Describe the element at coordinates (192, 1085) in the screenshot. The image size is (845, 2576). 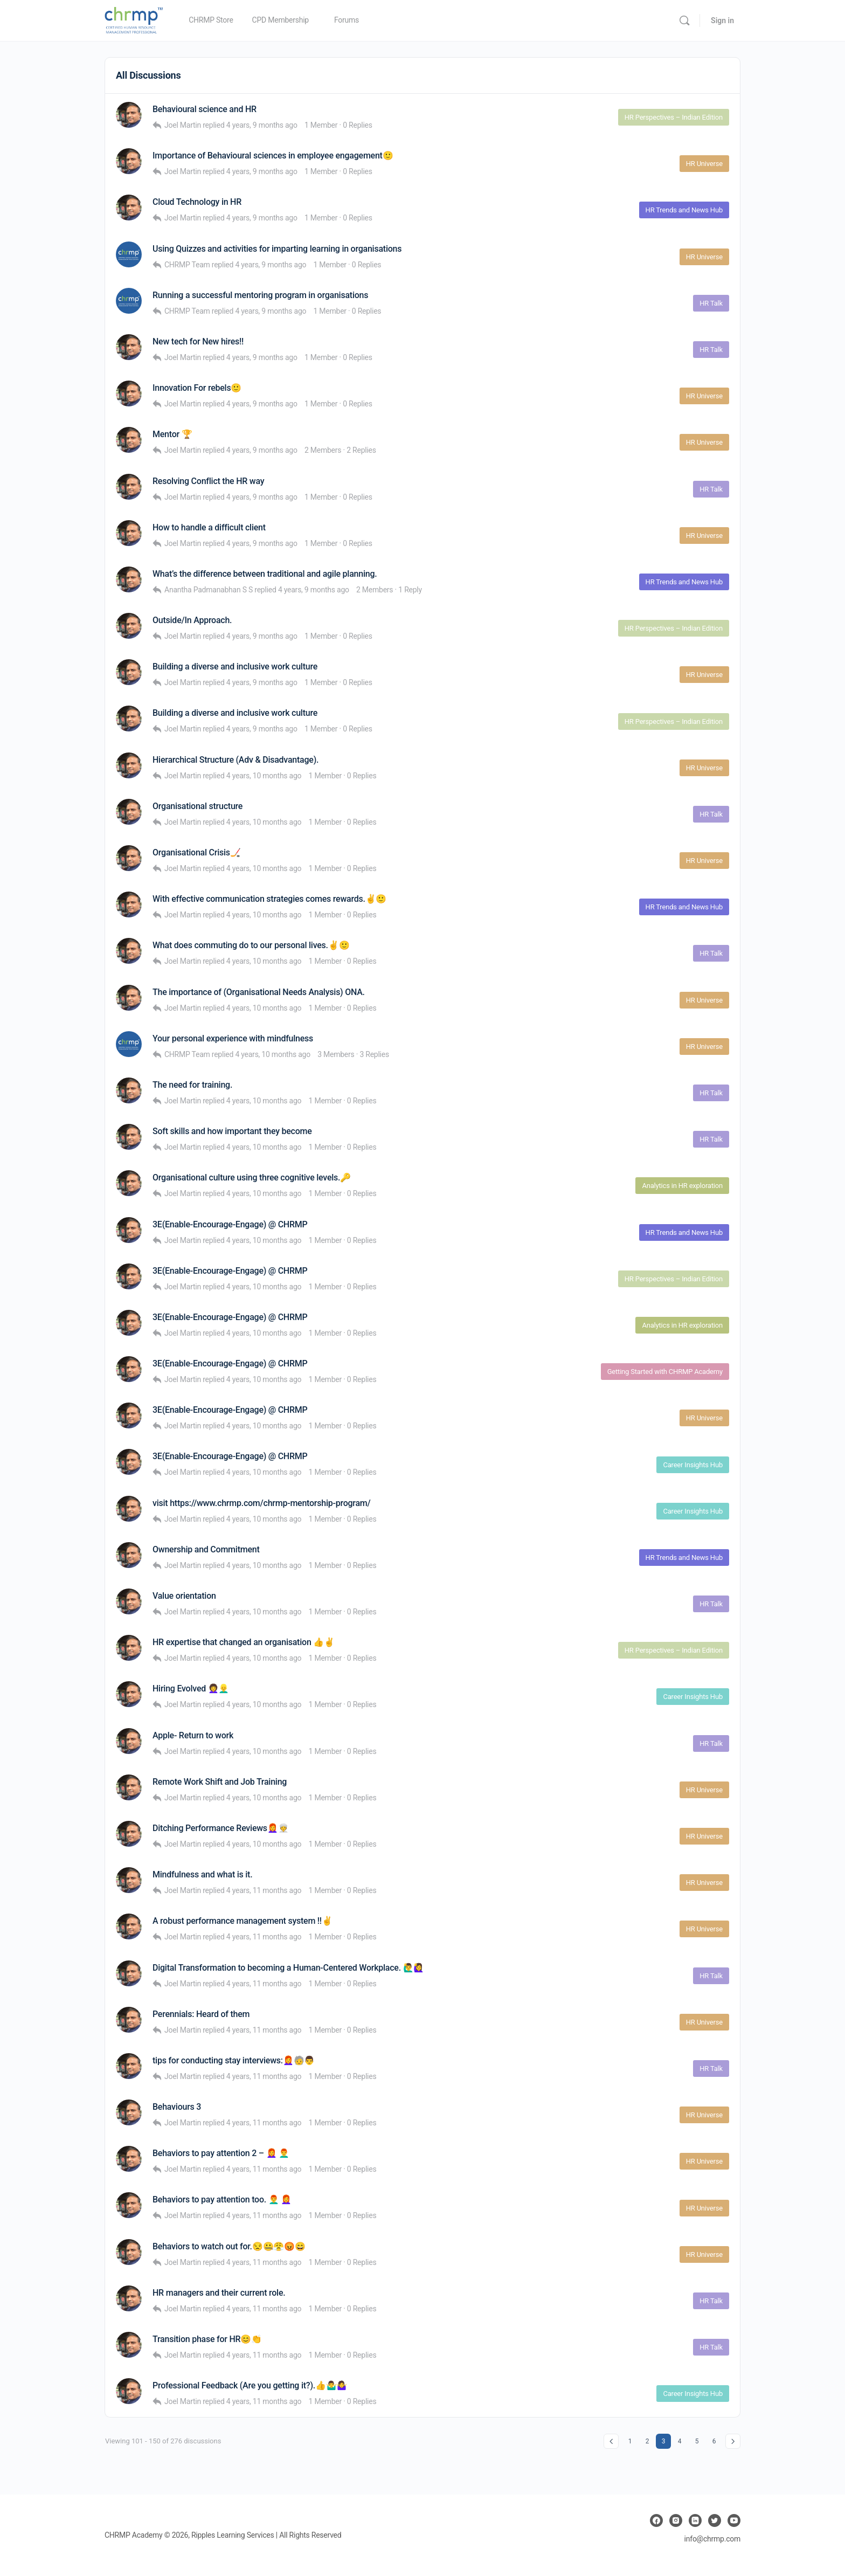
I see `The need for training.` at that location.